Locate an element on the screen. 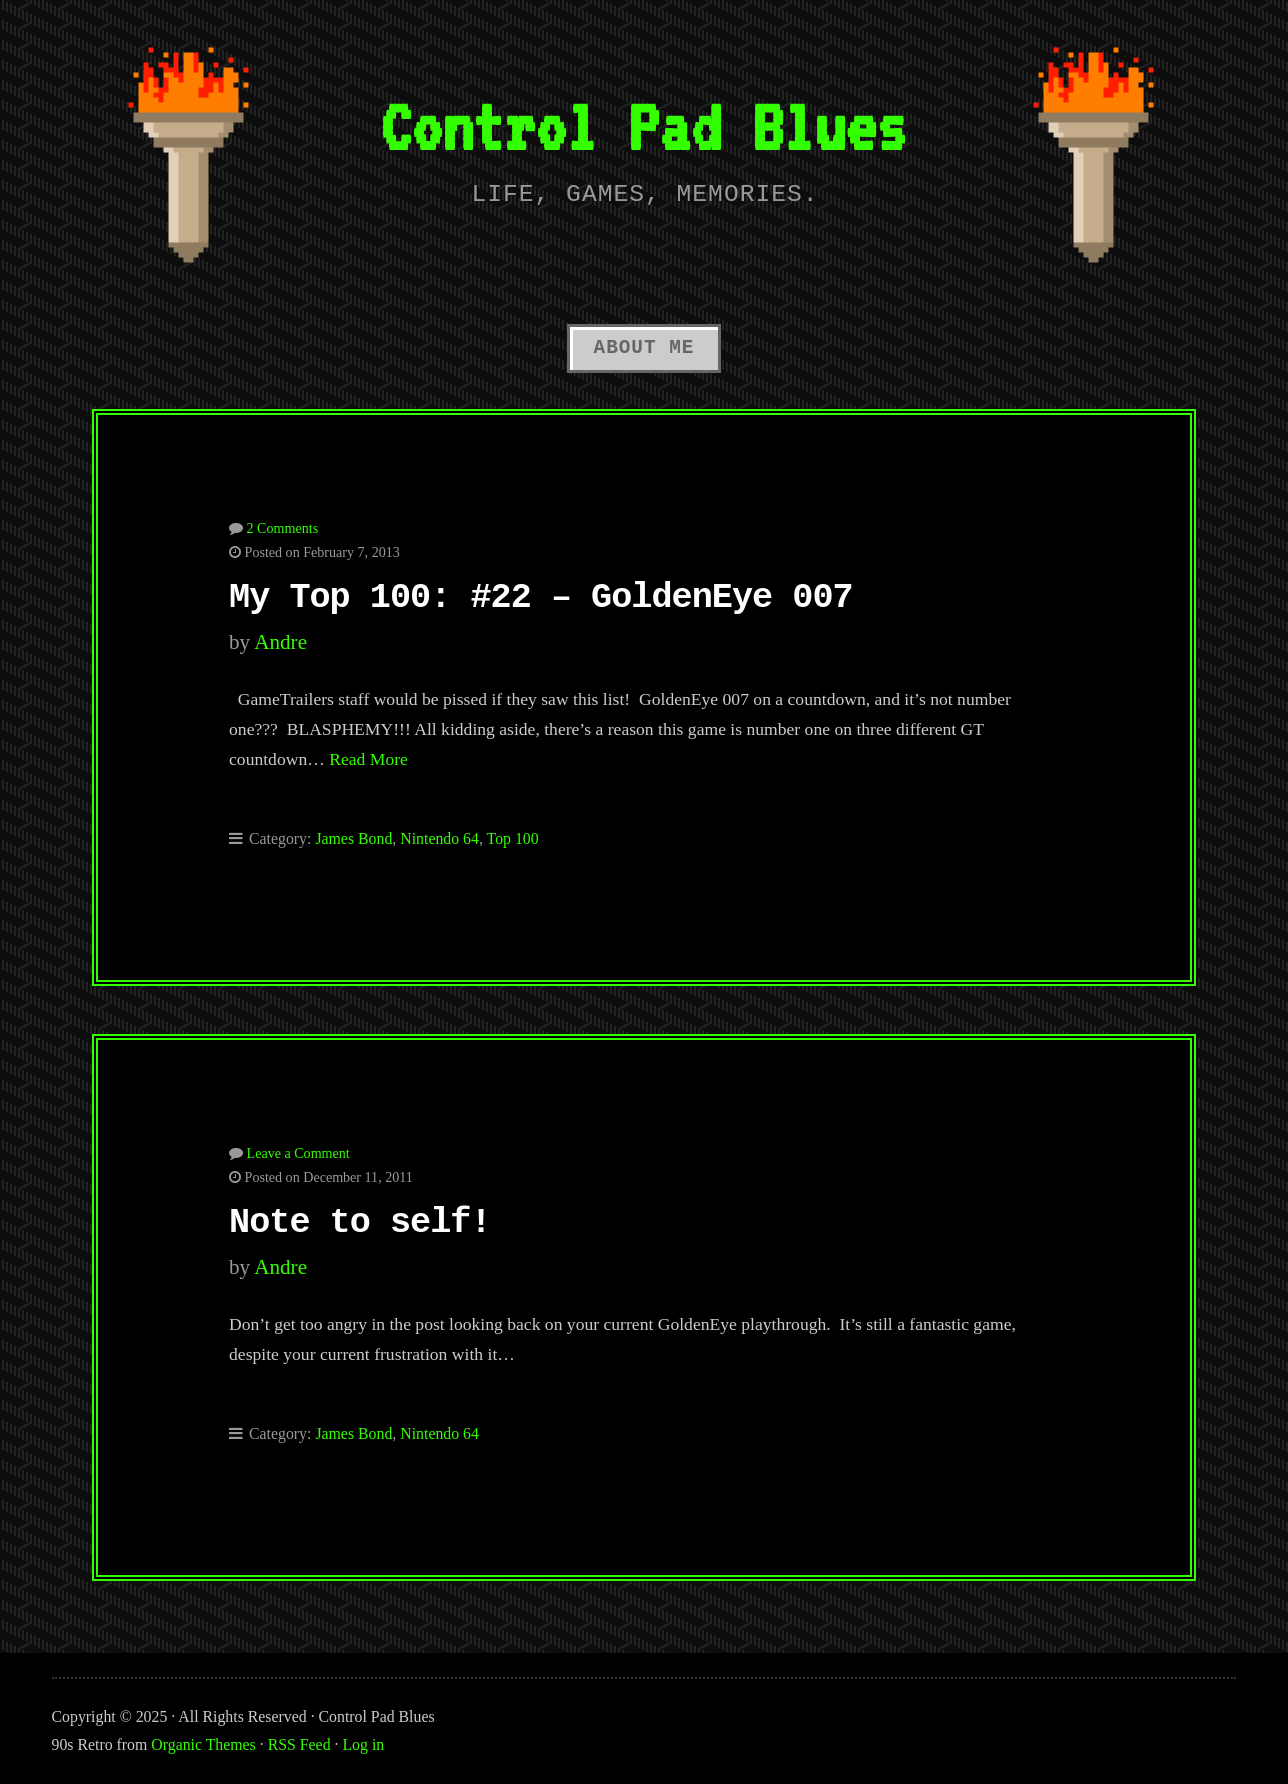 This screenshot has width=1288, height=1784. About Me is located at coordinates (644, 348).